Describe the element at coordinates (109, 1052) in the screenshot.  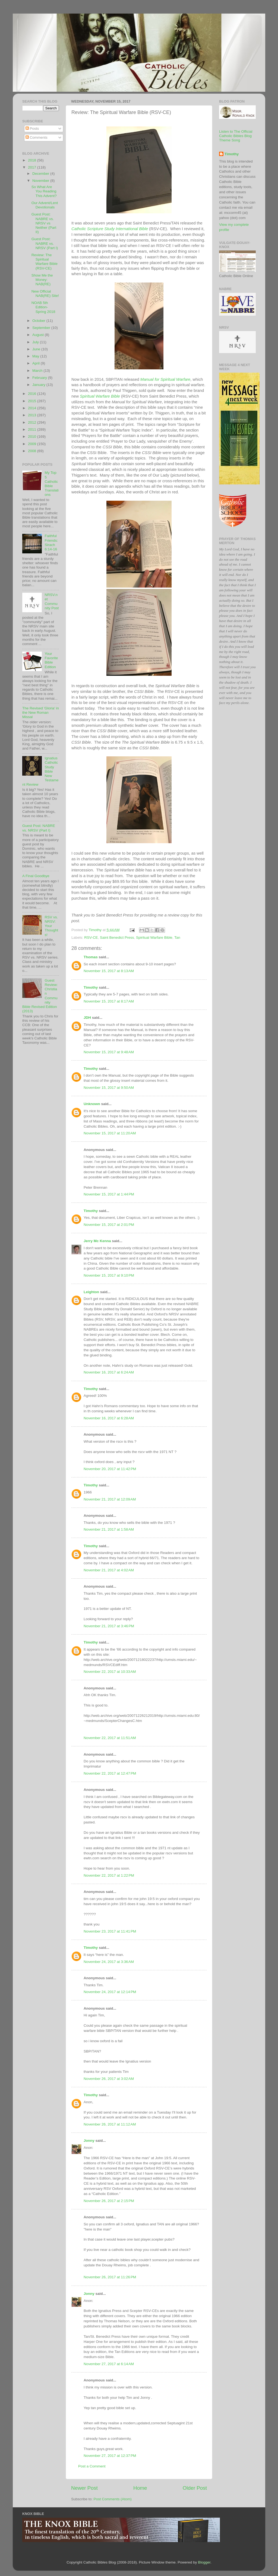
I see `November 15, 2017 at 9:48 AM` at that location.